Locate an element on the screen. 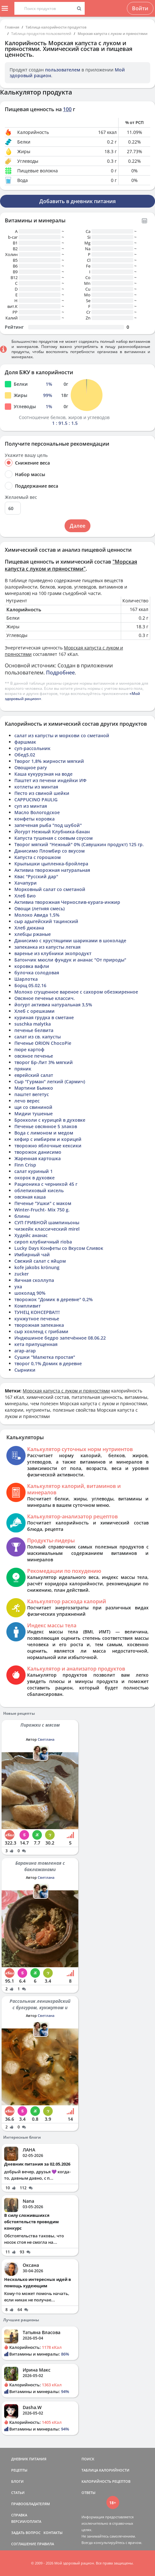 This screenshot has height=2576, width=155. паштет вегетус is located at coordinates (31, 1094).